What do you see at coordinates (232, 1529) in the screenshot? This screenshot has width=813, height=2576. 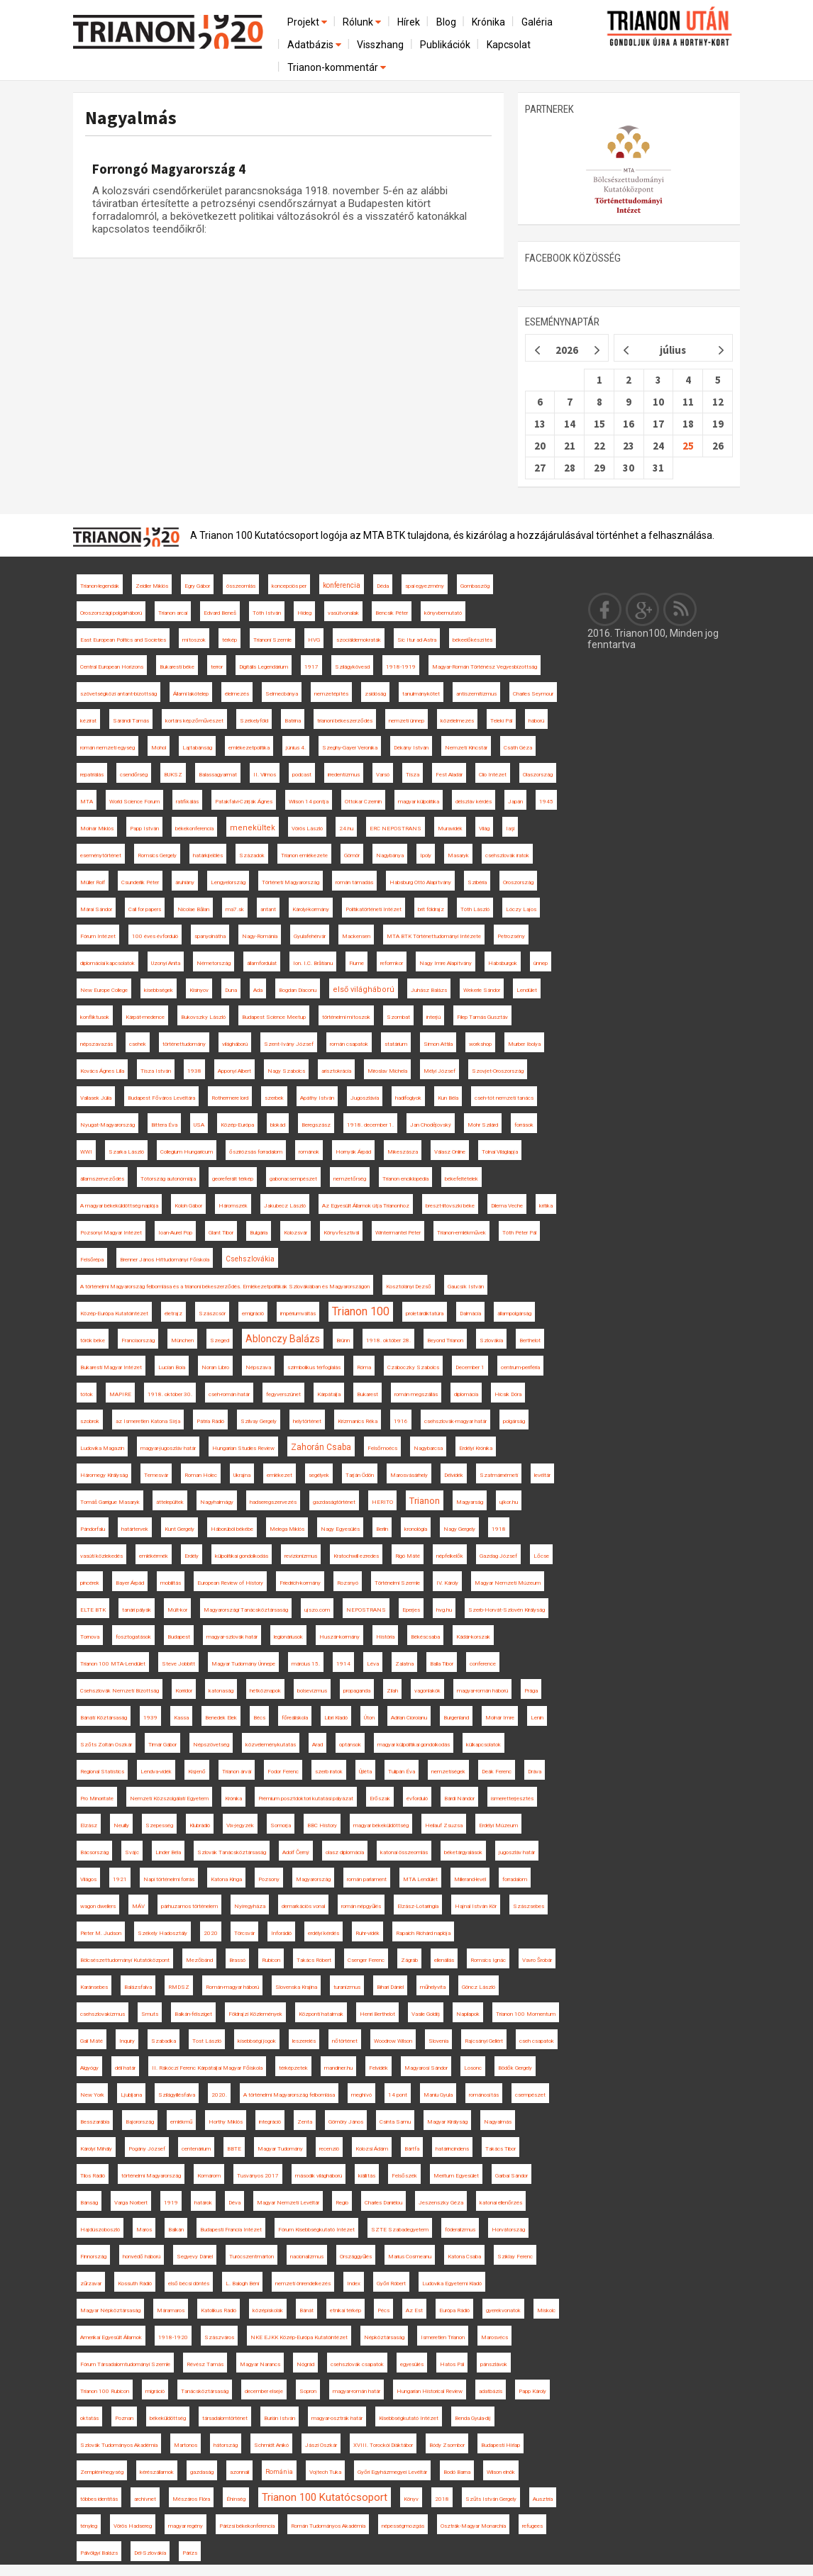 I see `Háborúból békébe` at bounding box center [232, 1529].